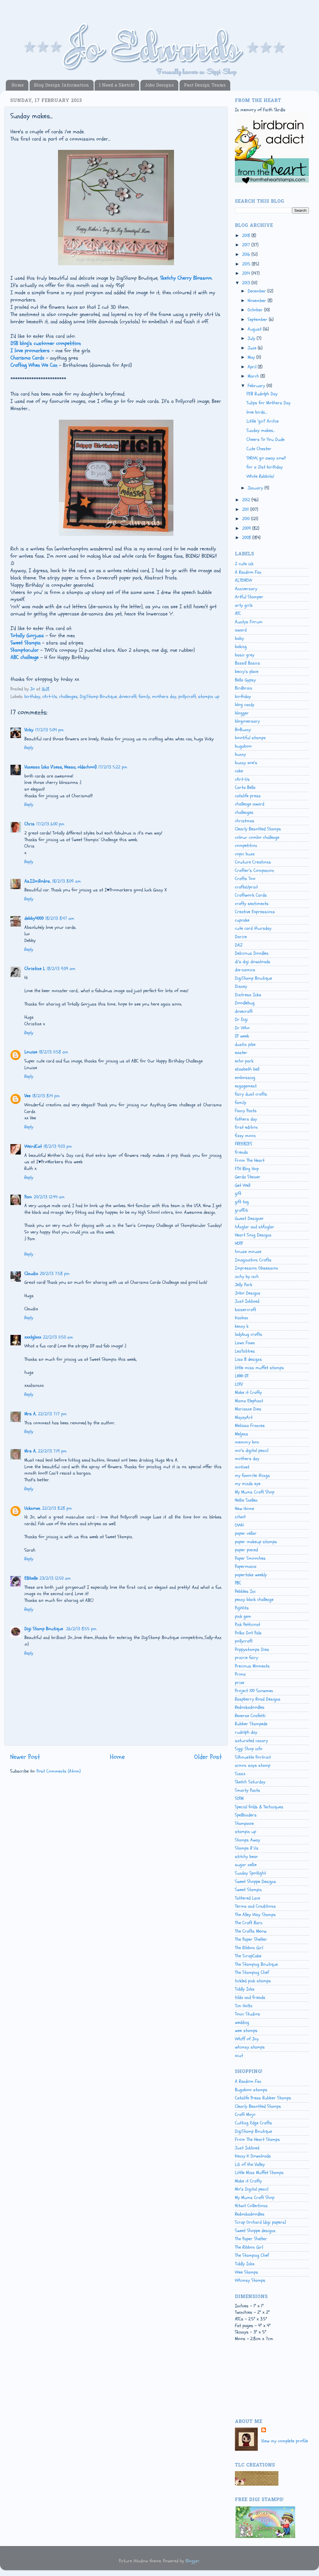 Image resolution: width=319 pixels, height=2576 pixels. Describe the element at coordinates (248, 1409) in the screenshot. I see `Marianne Dies` at that location.